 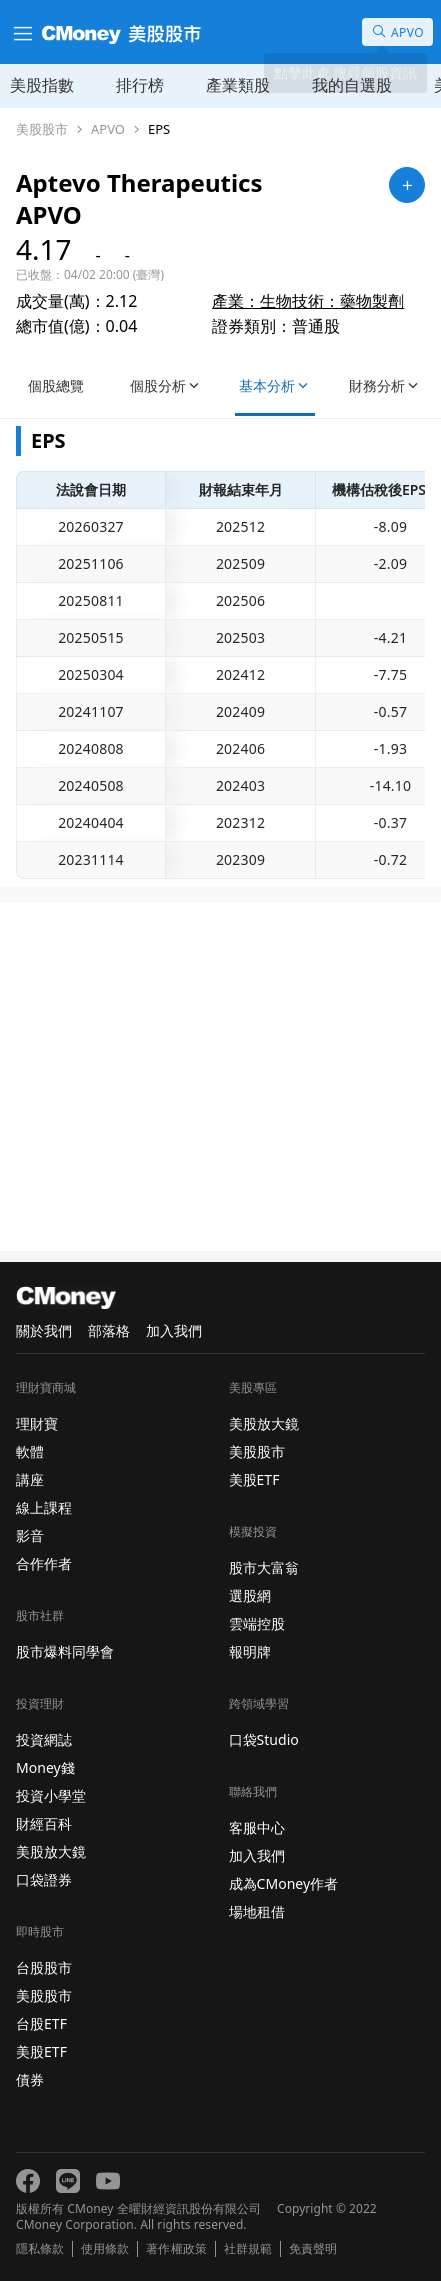 I want to click on 台股ETF, so click(x=41, y=2023).